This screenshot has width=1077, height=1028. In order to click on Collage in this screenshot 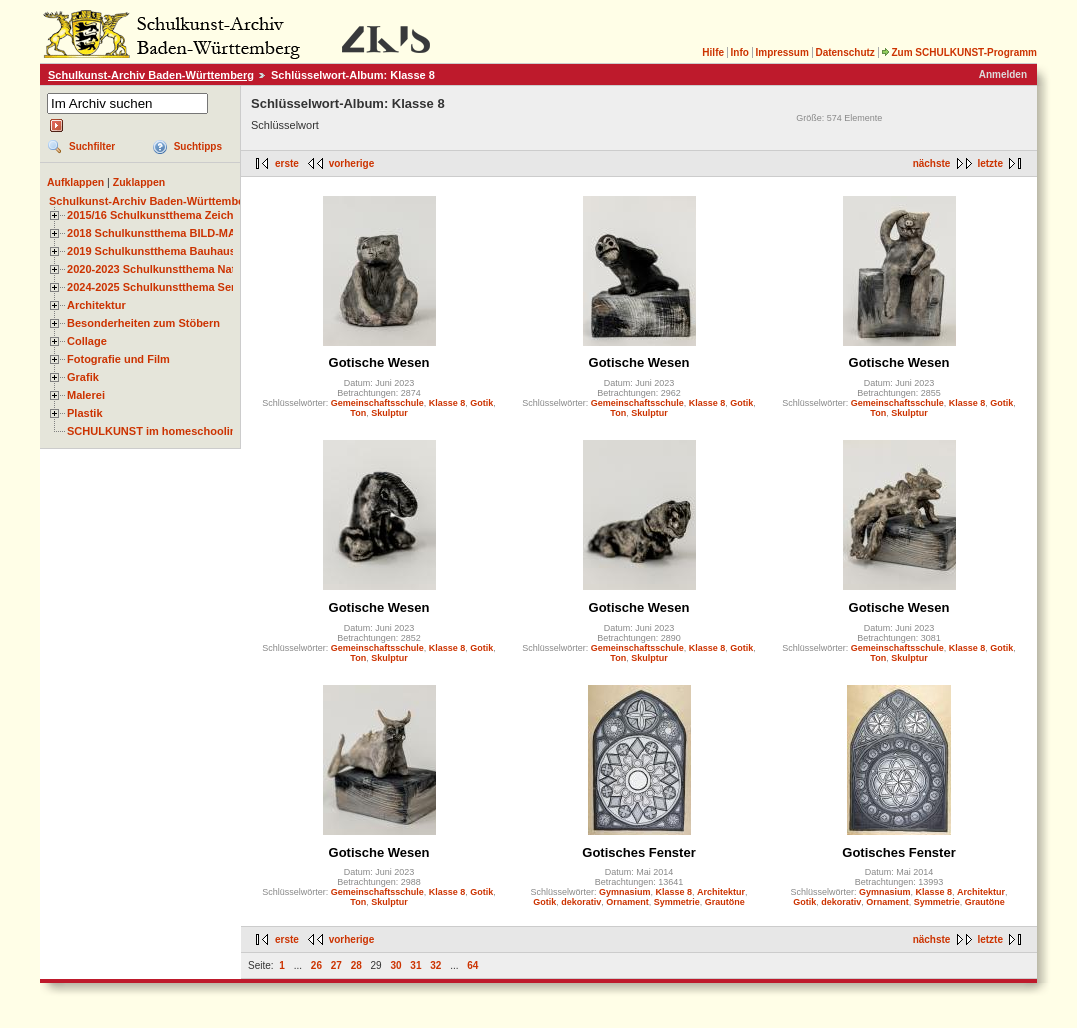, I will do `click(87, 341)`.